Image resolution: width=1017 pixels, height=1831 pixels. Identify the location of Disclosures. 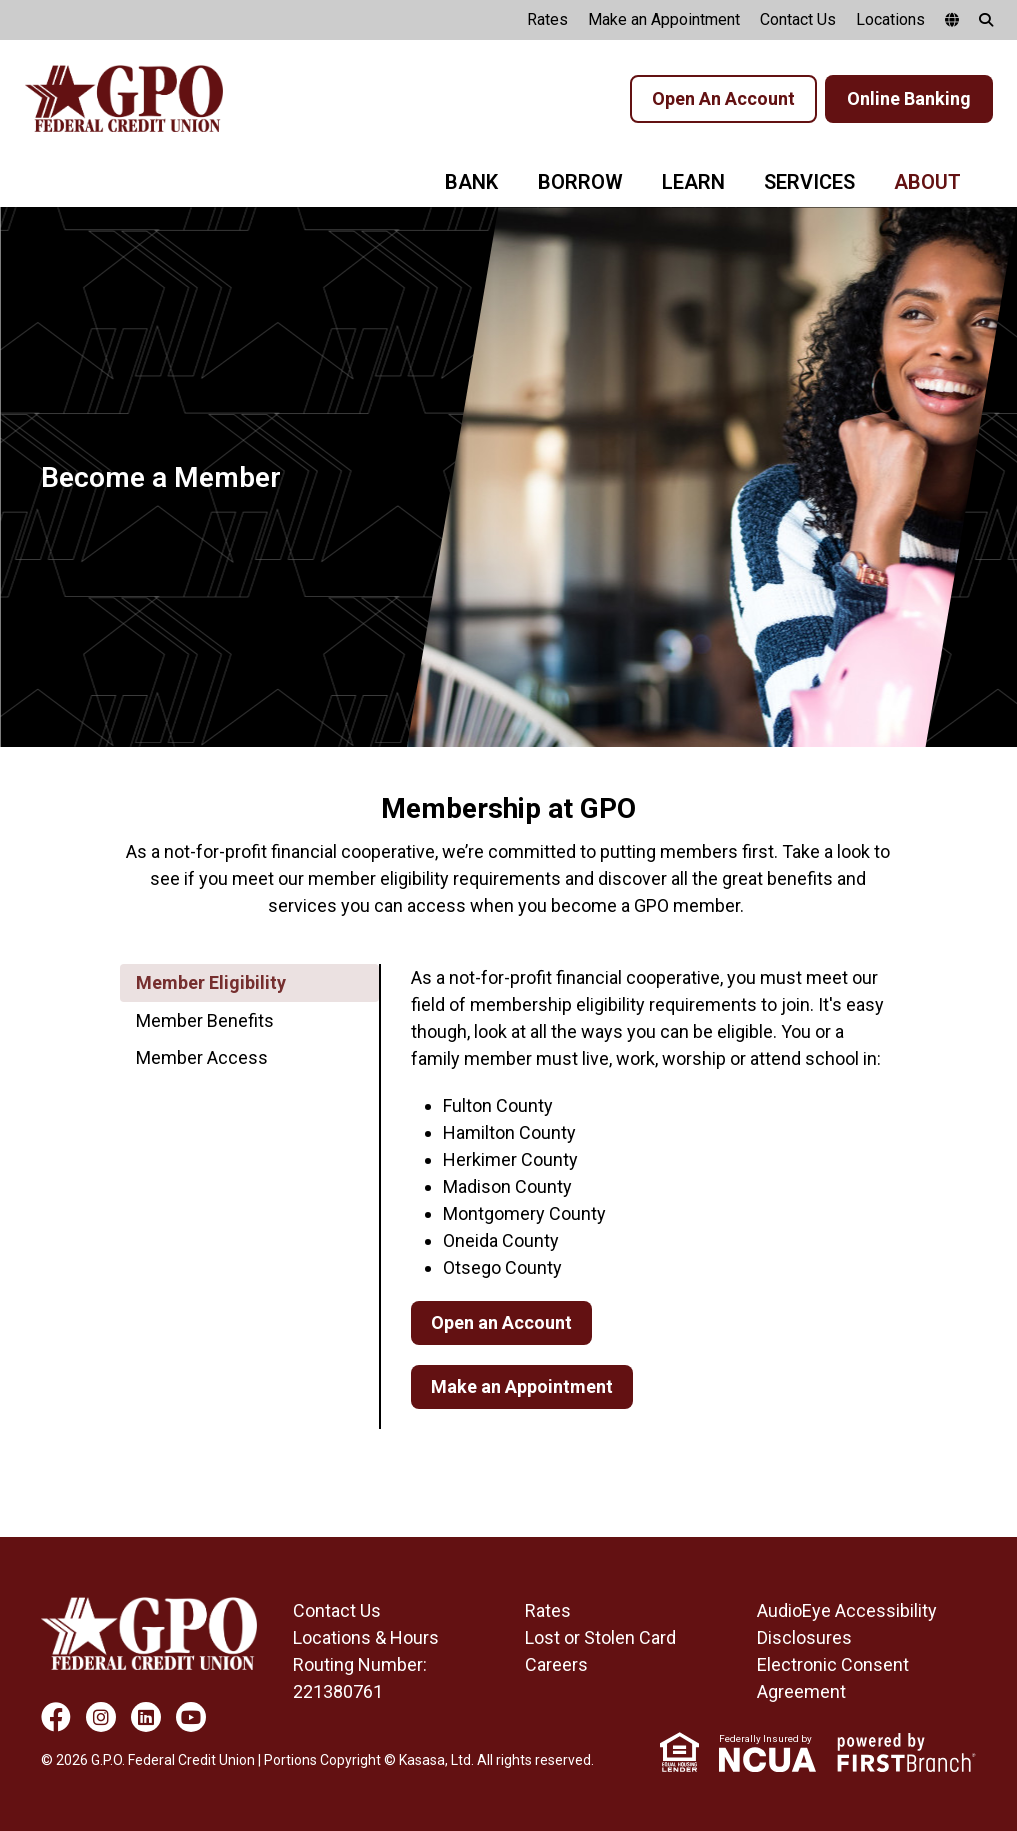
(804, 1637).